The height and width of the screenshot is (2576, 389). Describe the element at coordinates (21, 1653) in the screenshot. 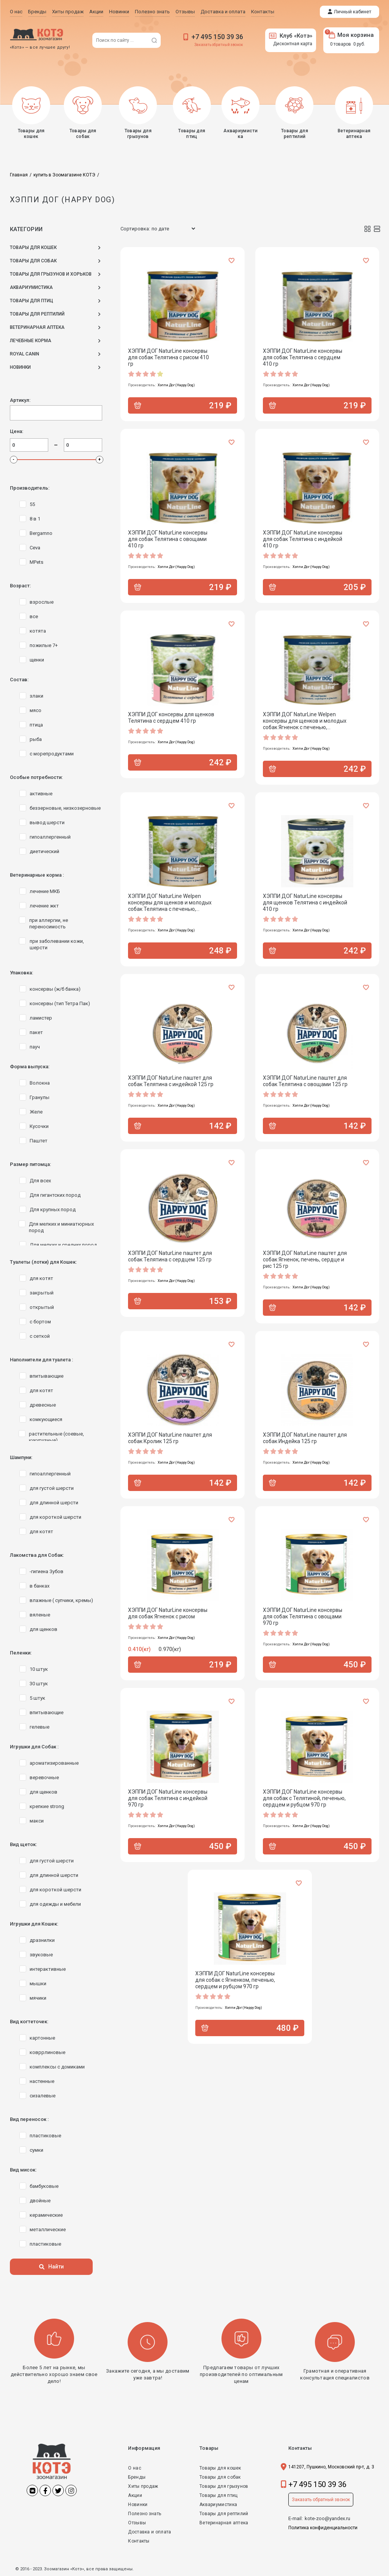

I see `Пеленки:` at that location.